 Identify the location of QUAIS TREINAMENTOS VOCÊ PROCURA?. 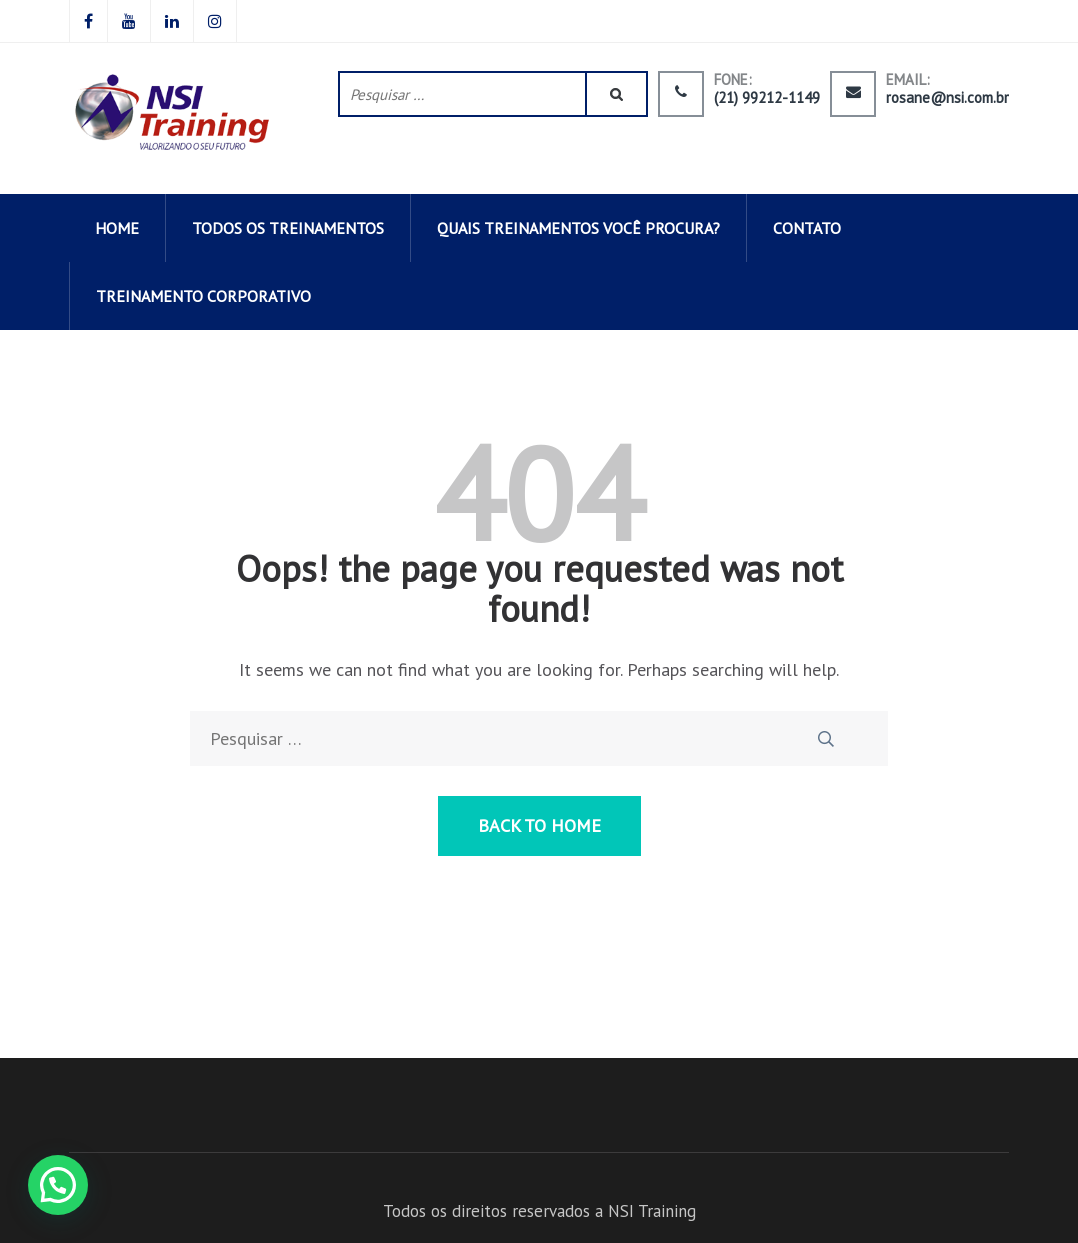
(578, 228).